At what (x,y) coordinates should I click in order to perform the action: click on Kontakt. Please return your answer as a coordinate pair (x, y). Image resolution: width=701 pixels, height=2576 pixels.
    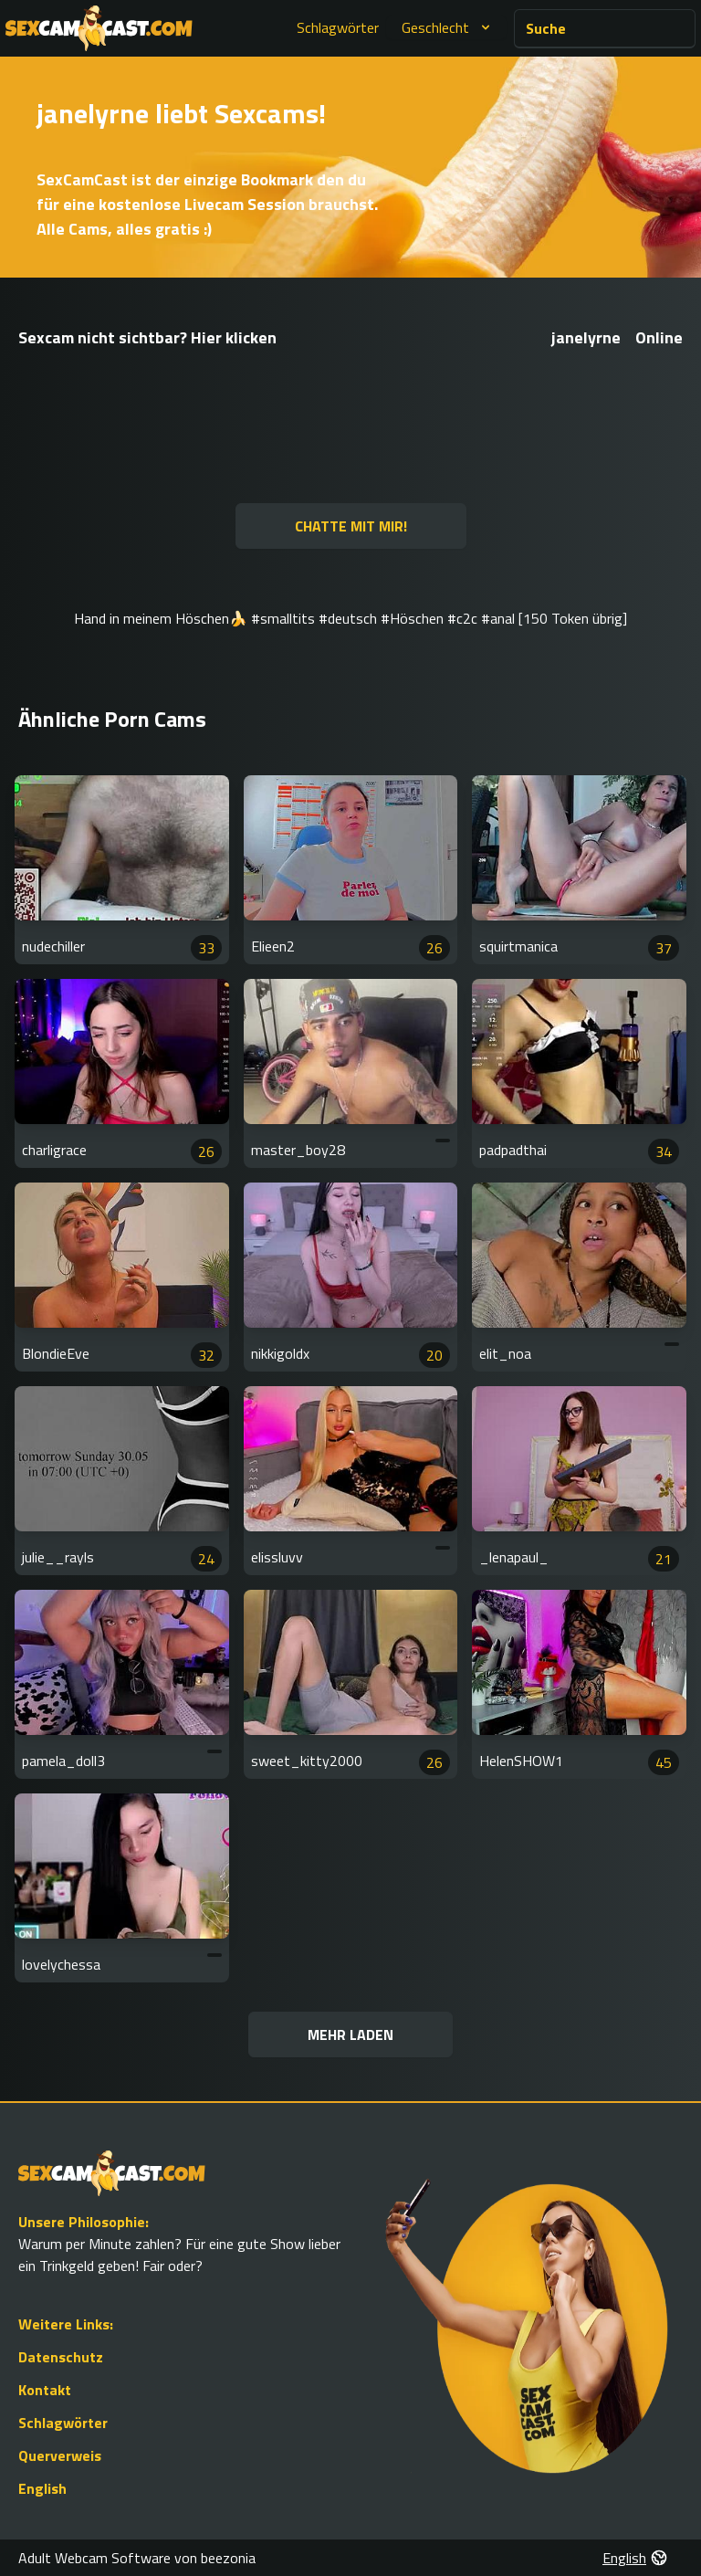
    Looking at the image, I should click on (44, 2390).